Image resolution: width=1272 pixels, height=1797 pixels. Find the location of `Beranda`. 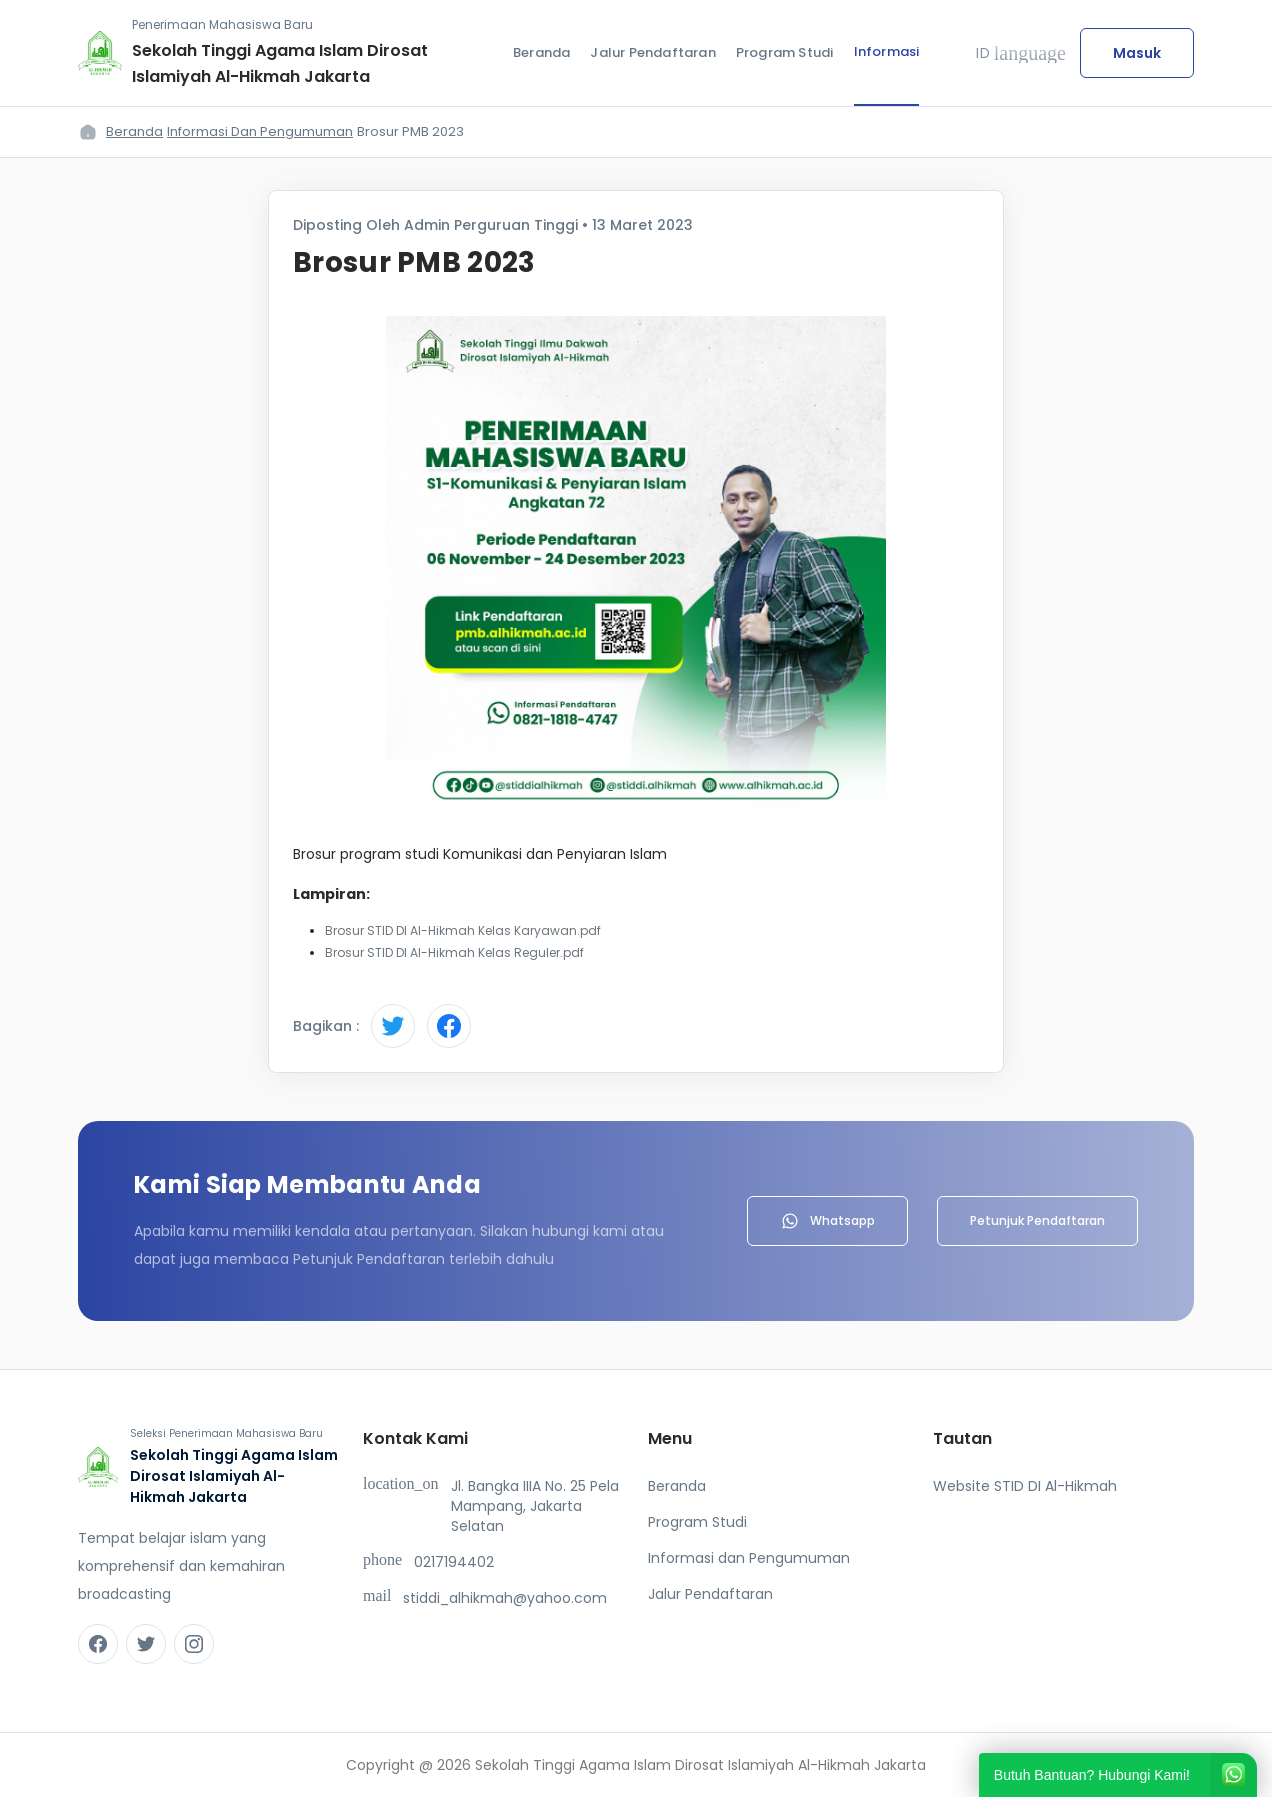

Beranda is located at coordinates (541, 52).